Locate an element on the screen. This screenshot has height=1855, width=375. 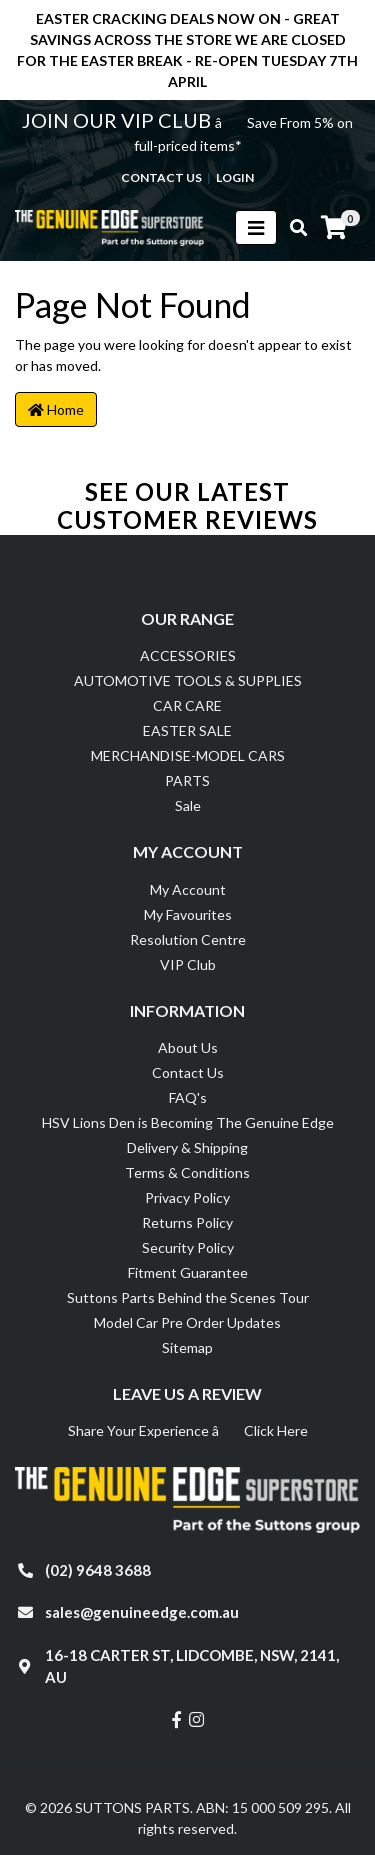
Model Car Pre Order Updates is located at coordinates (187, 1322).